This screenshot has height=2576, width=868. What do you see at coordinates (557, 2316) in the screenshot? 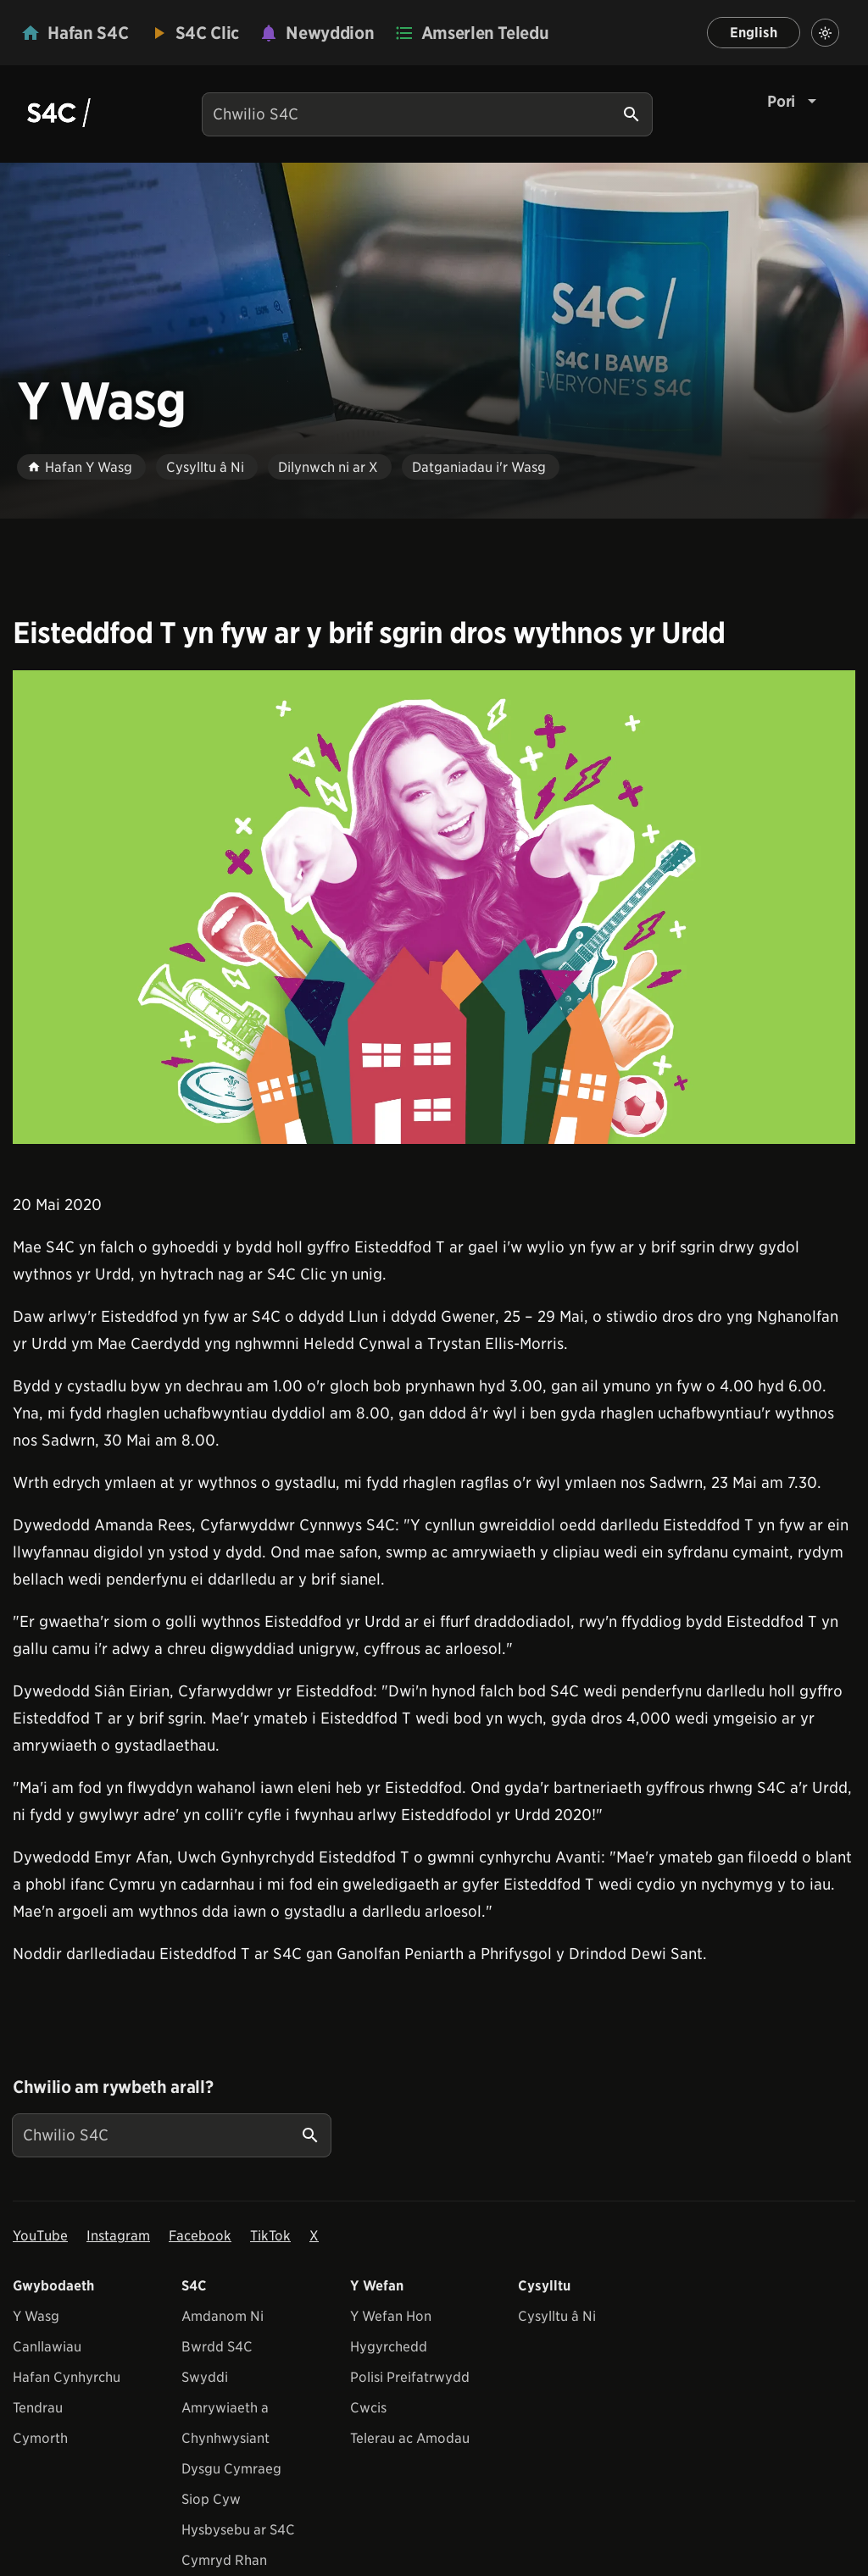
I see `Cysylltu â Ni` at bounding box center [557, 2316].